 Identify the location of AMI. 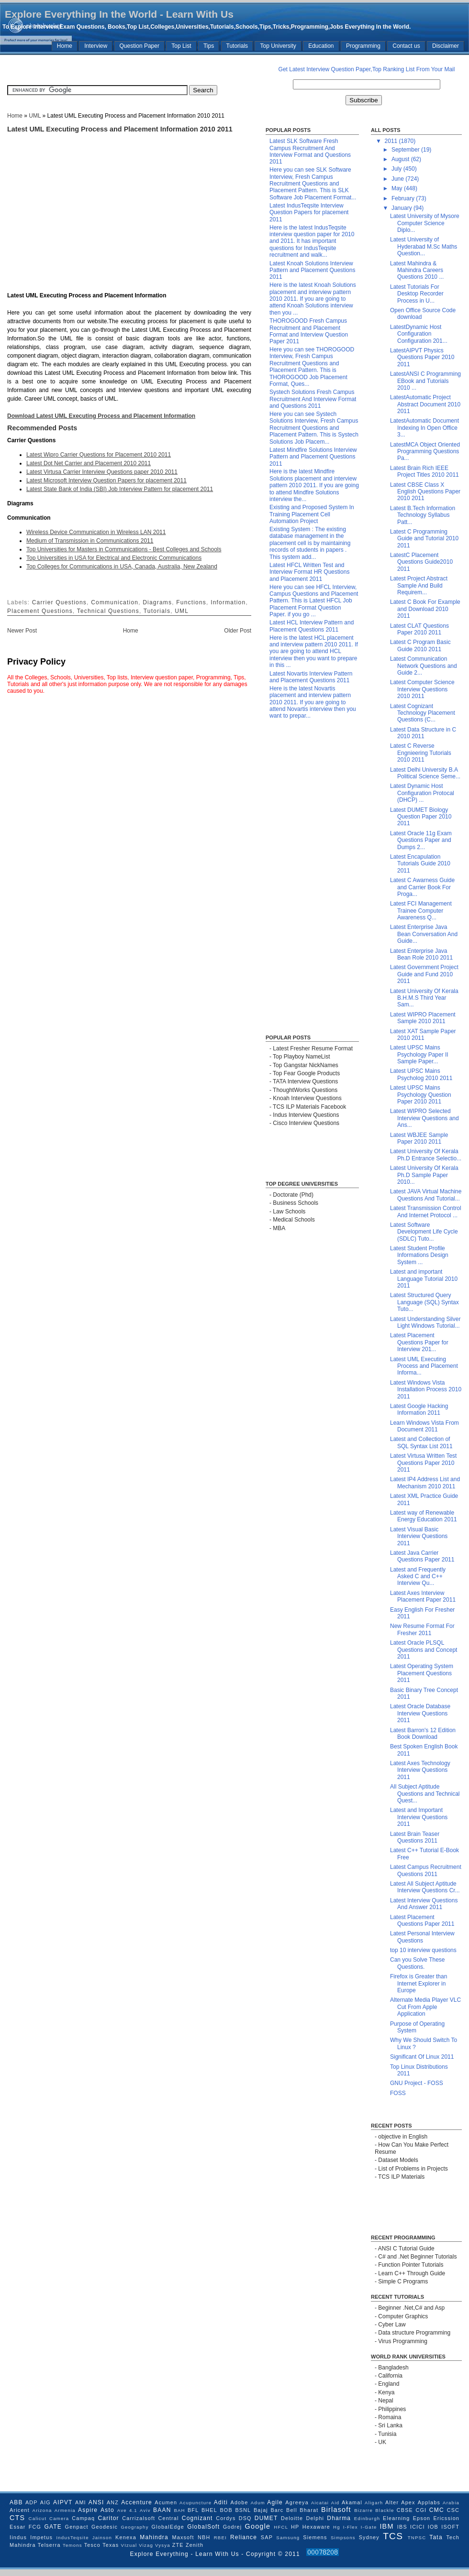
(80, 2502).